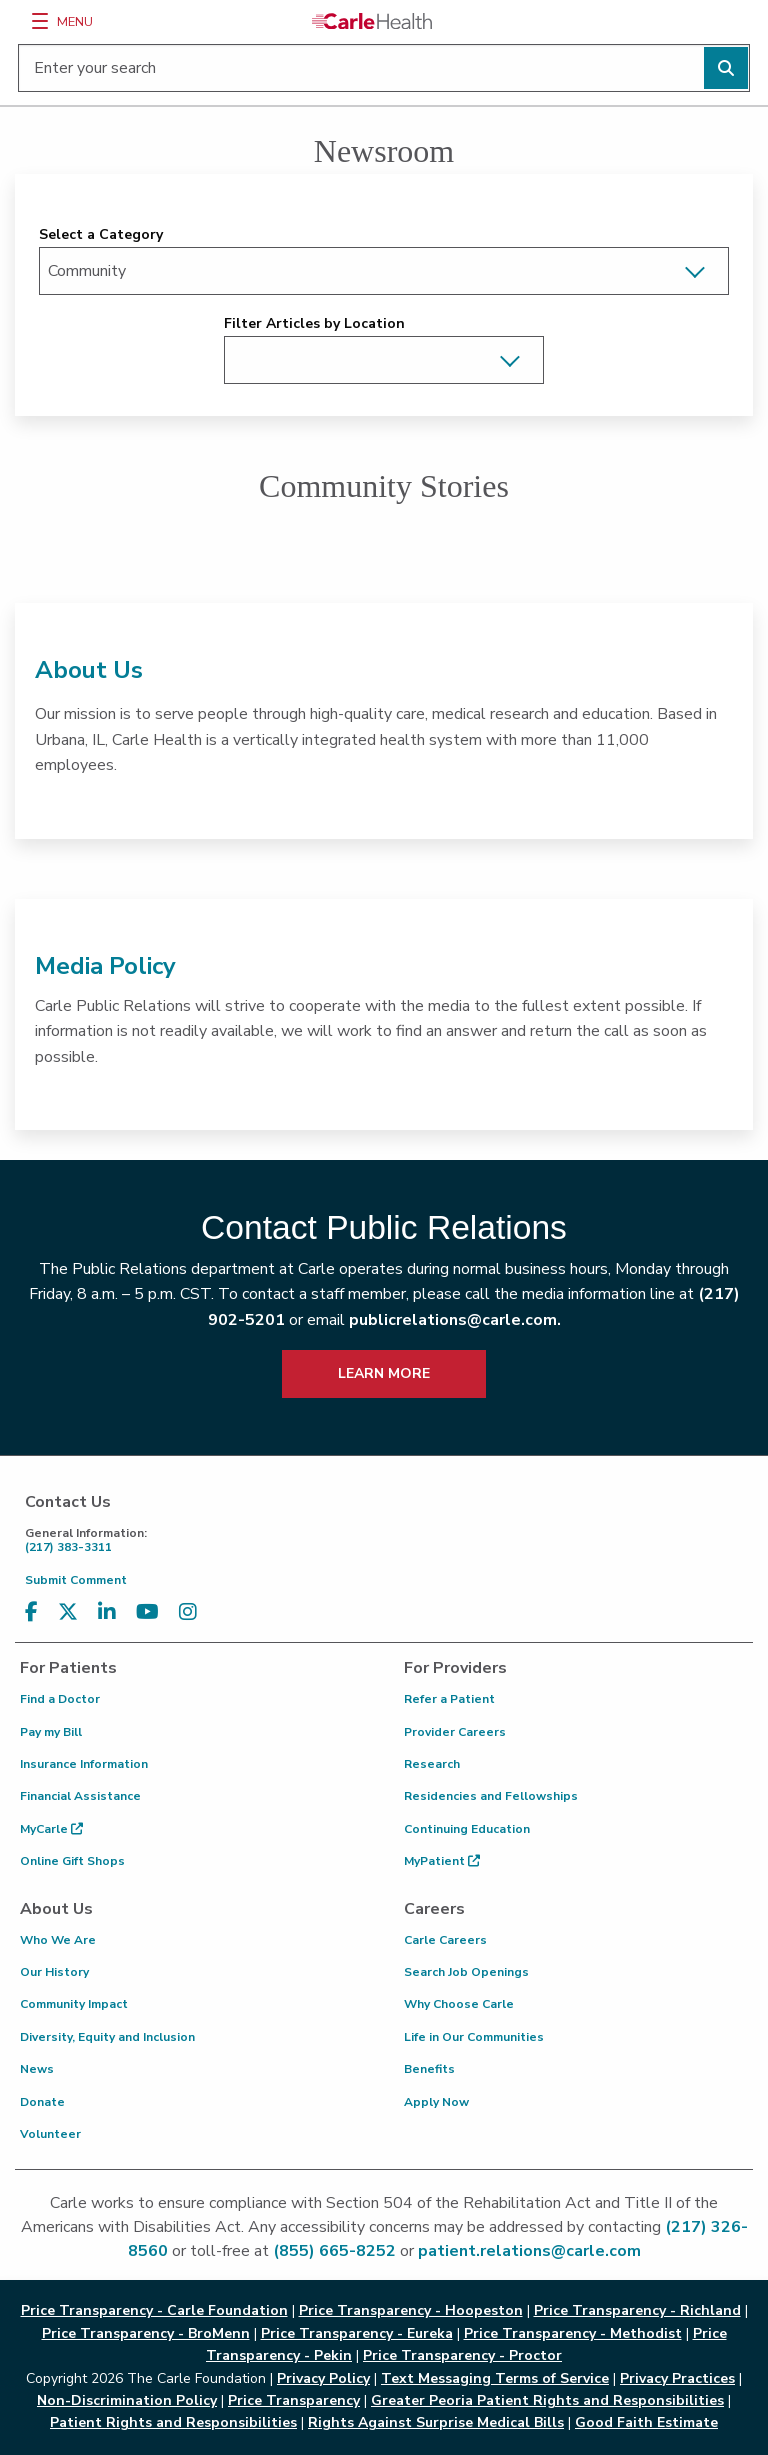 The image size is (768, 2455). I want to click on Good Faith Estimate, so click(646, 2422).